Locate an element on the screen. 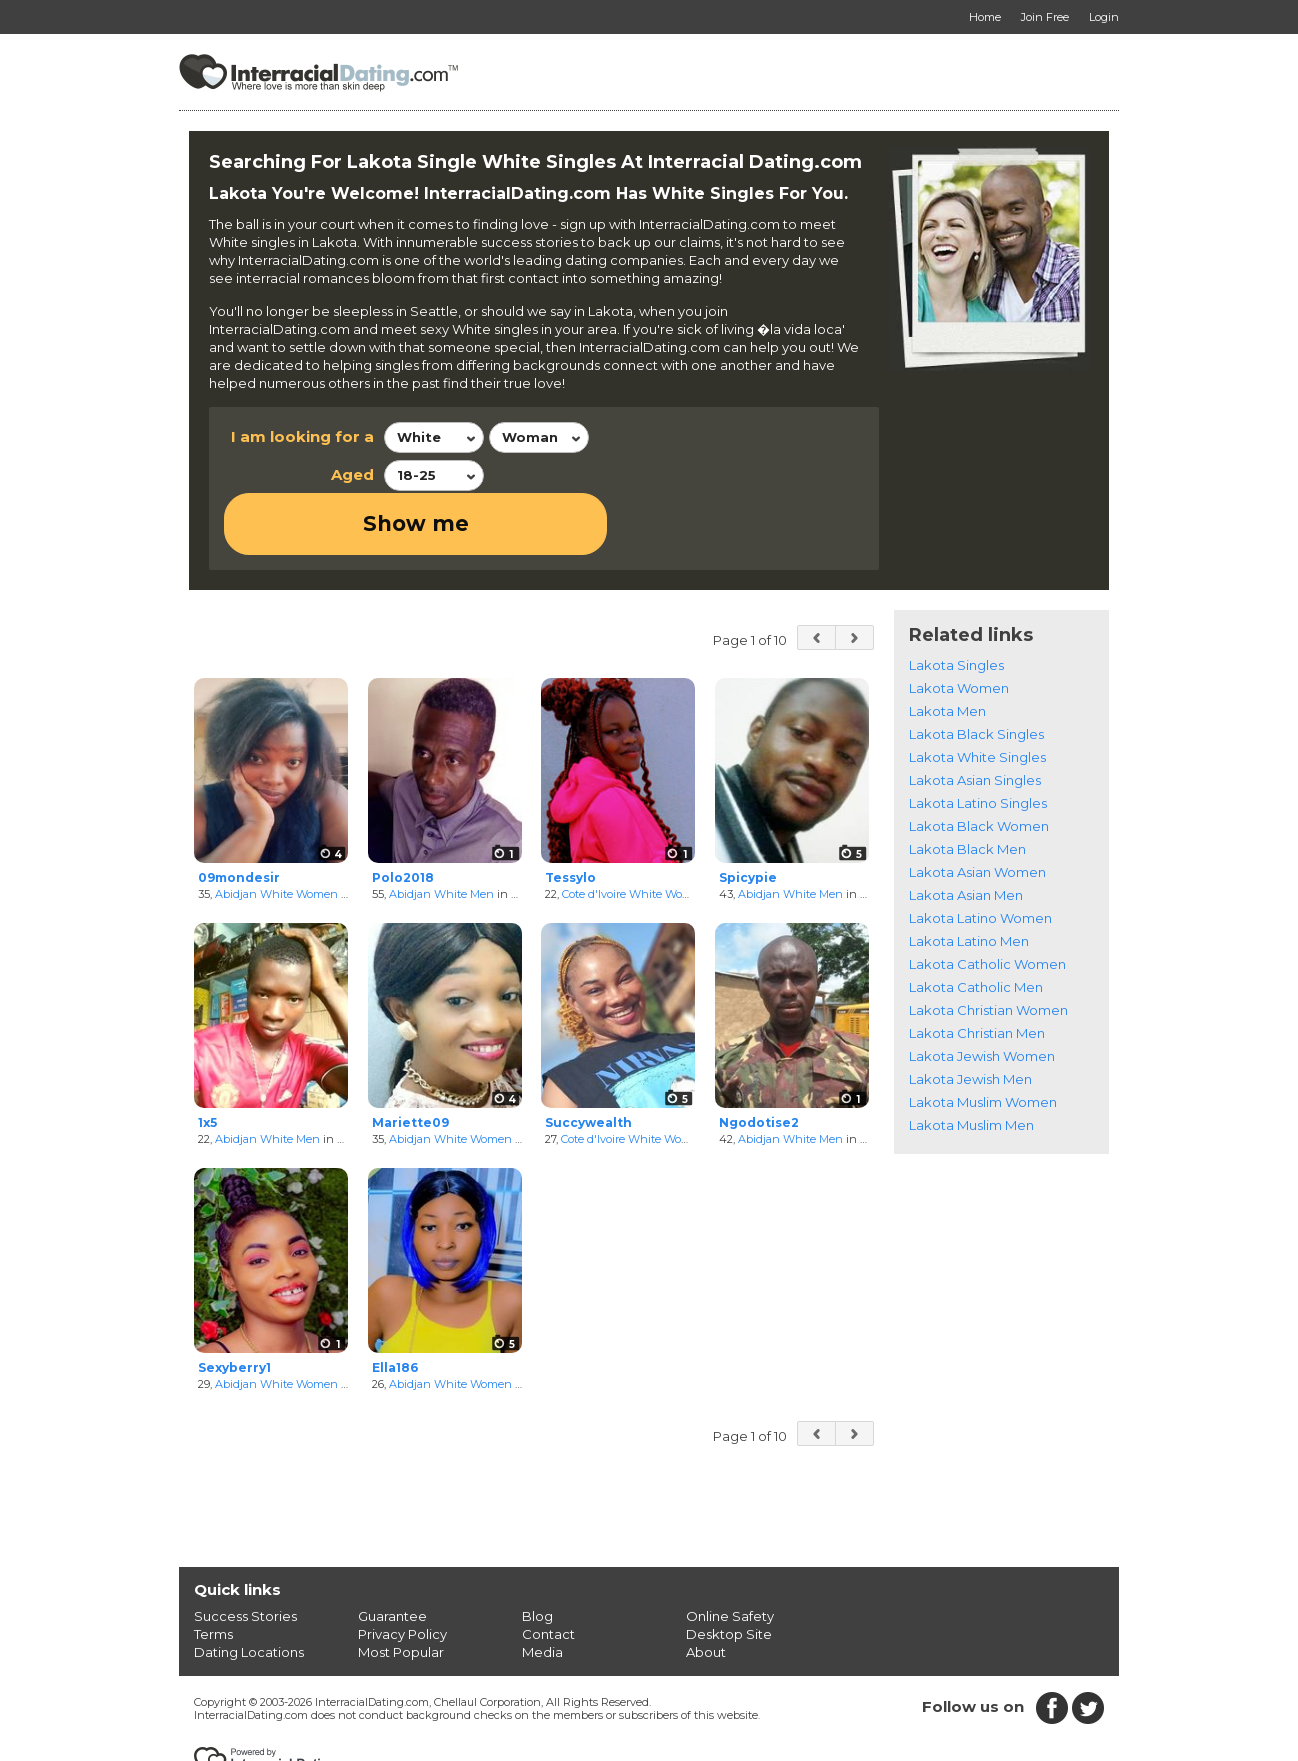 This screenshot has width=1298, height=1761. Desktop Site is located at coordinates (729, 1572).